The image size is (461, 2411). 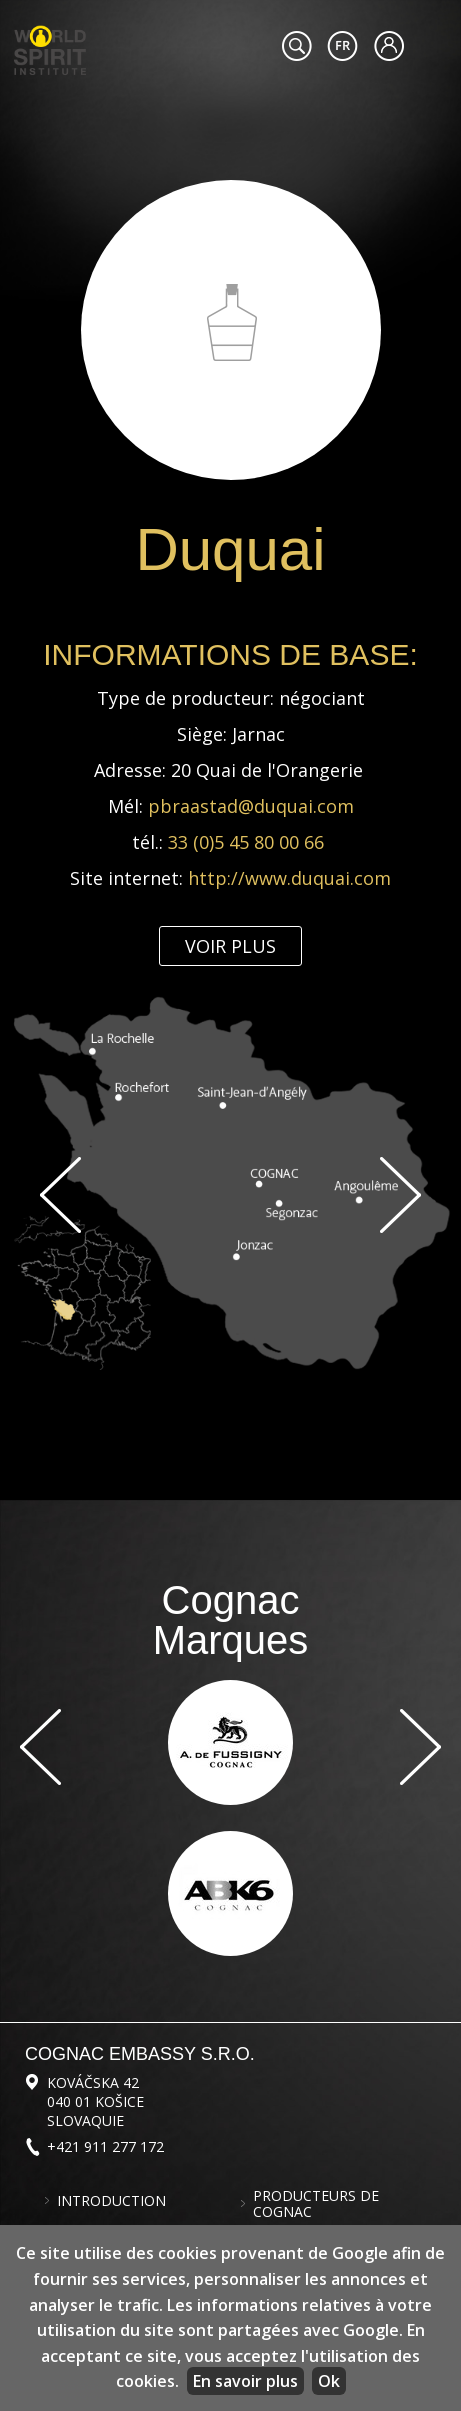 I want to click on Kováčska 42 040 01 Košice Slovaquie, so click(x=95, y=2101).